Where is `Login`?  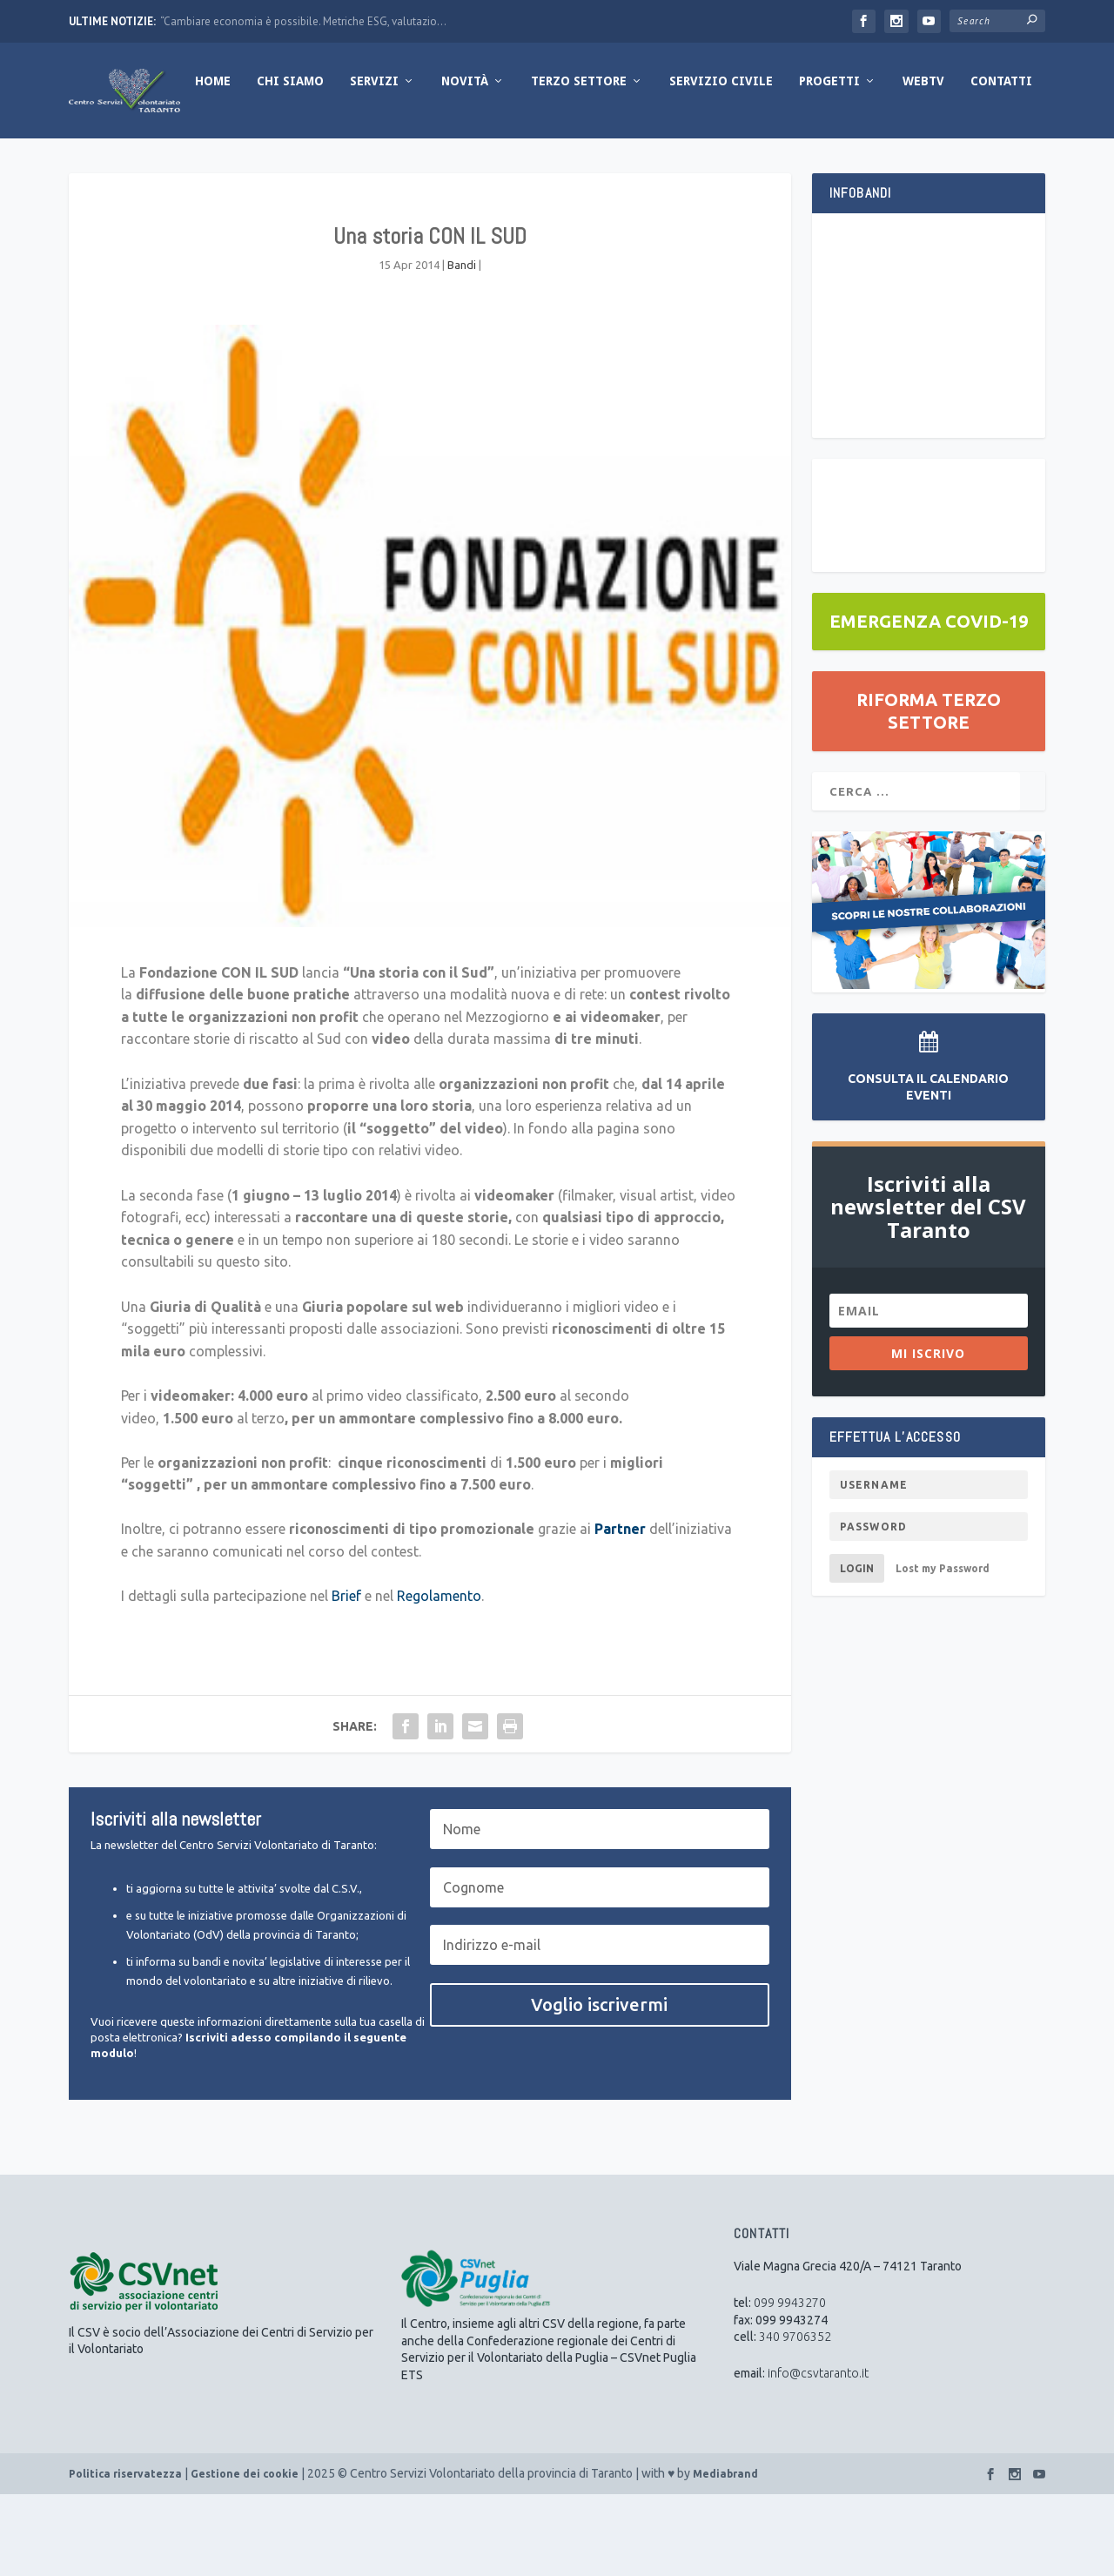 Login is located at coordinates (857, 1650).